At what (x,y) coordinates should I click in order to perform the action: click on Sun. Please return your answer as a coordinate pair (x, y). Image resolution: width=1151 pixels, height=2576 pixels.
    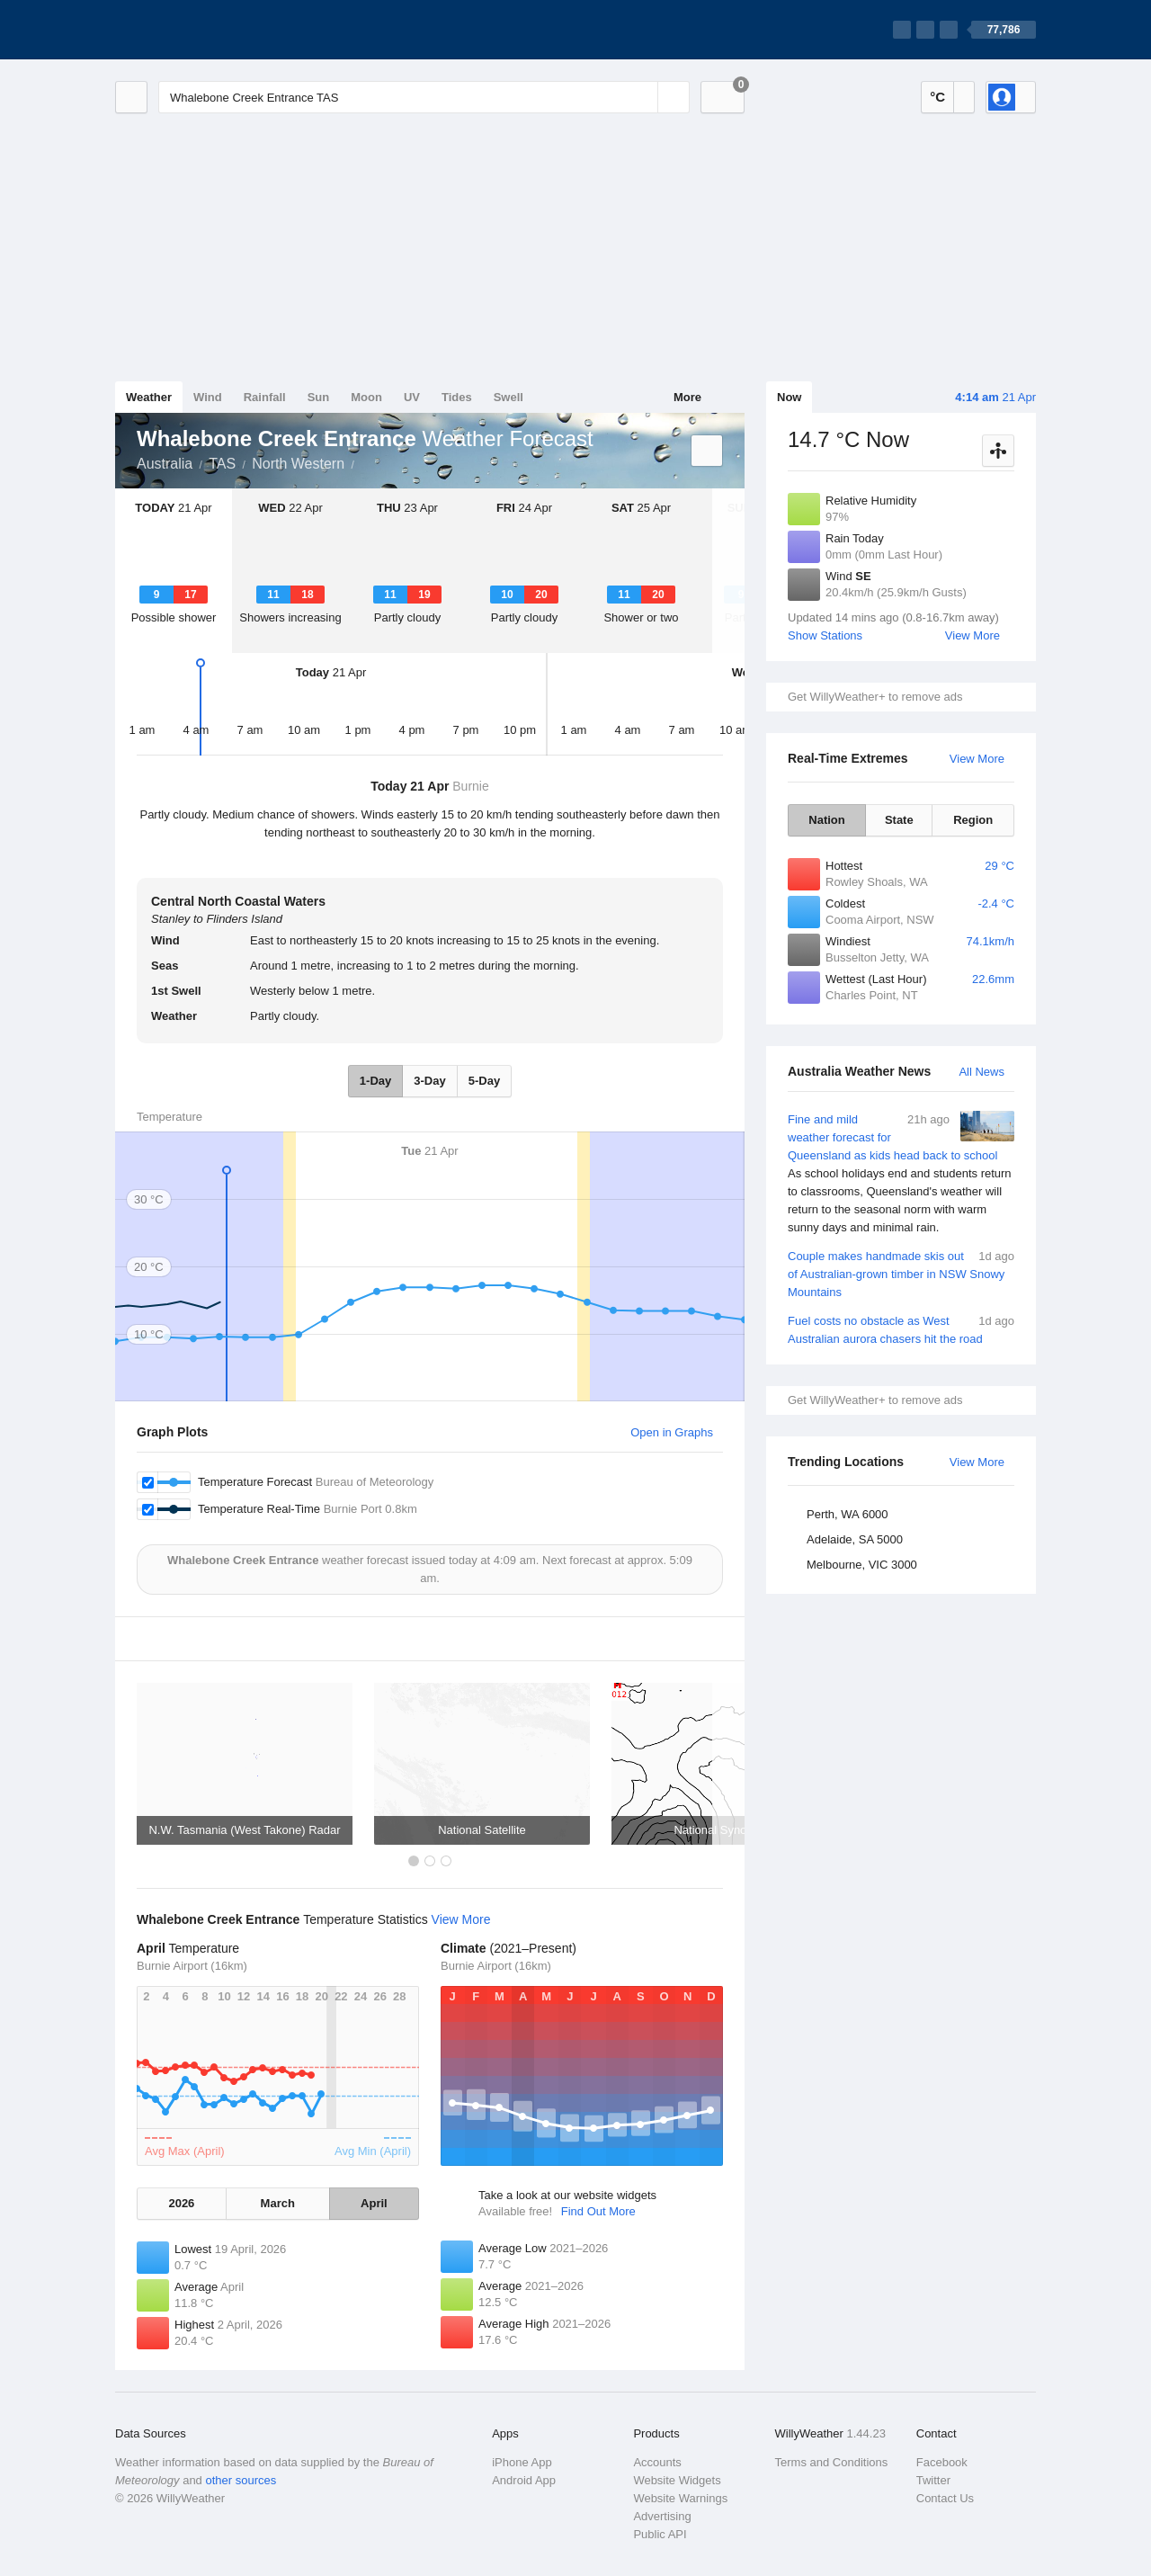
    Looking at the image, I should click on (319, 397).